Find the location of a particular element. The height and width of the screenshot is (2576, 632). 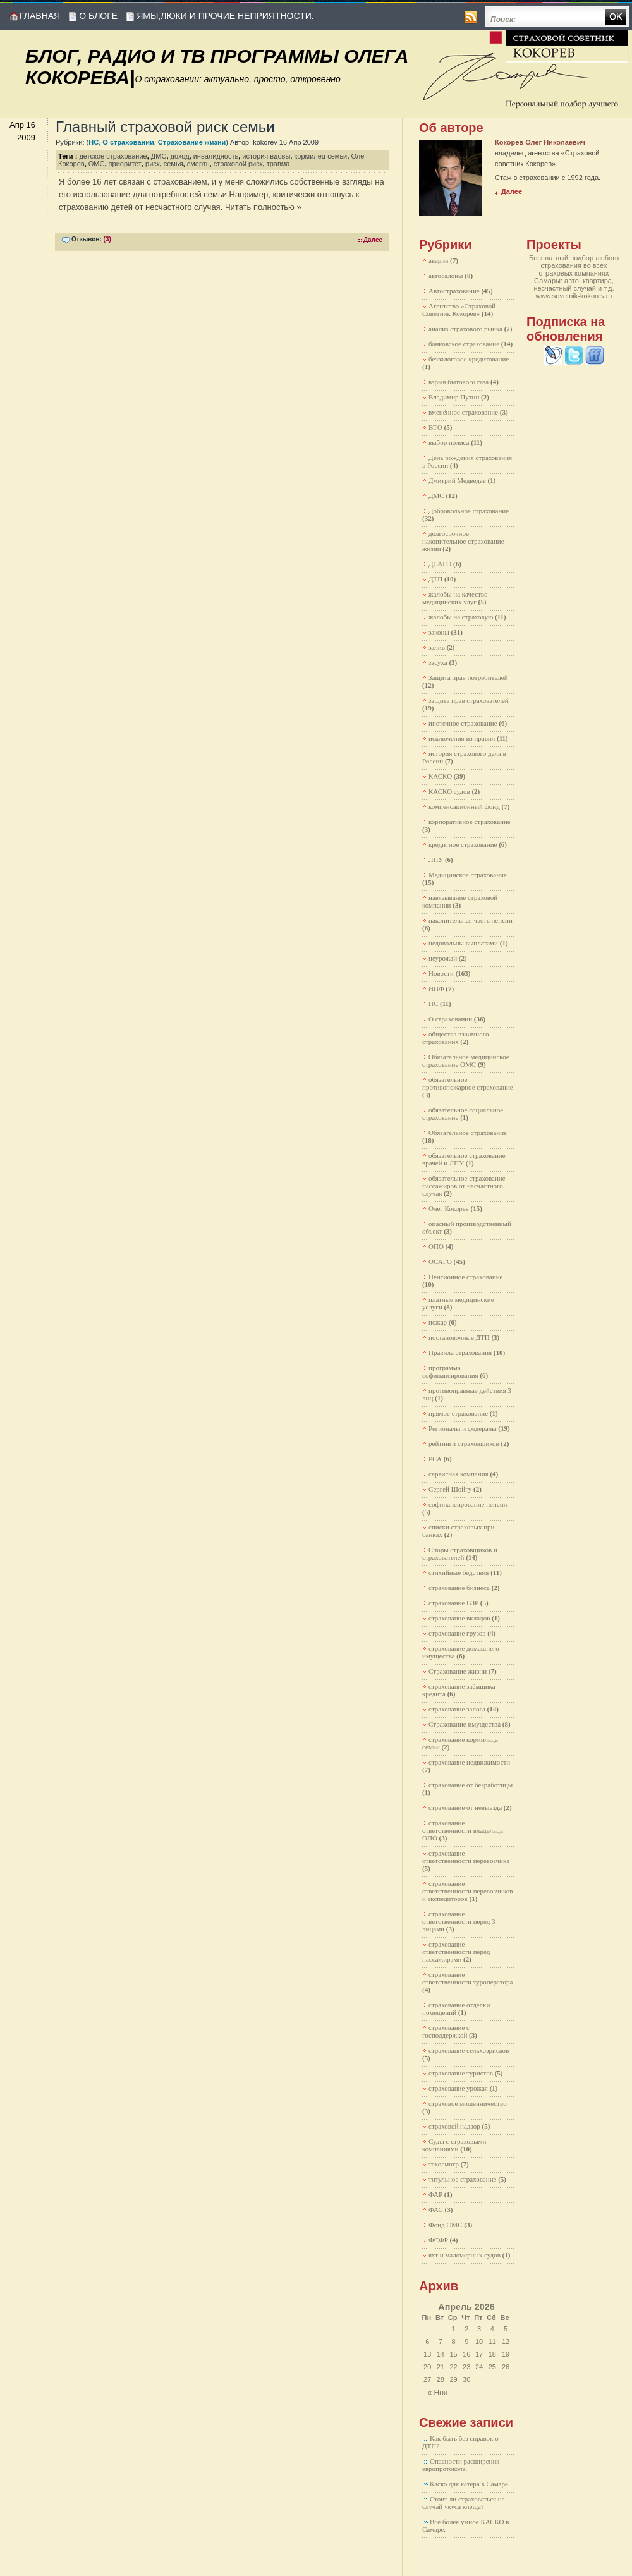

ДТП is located at coordinates (435, 579).